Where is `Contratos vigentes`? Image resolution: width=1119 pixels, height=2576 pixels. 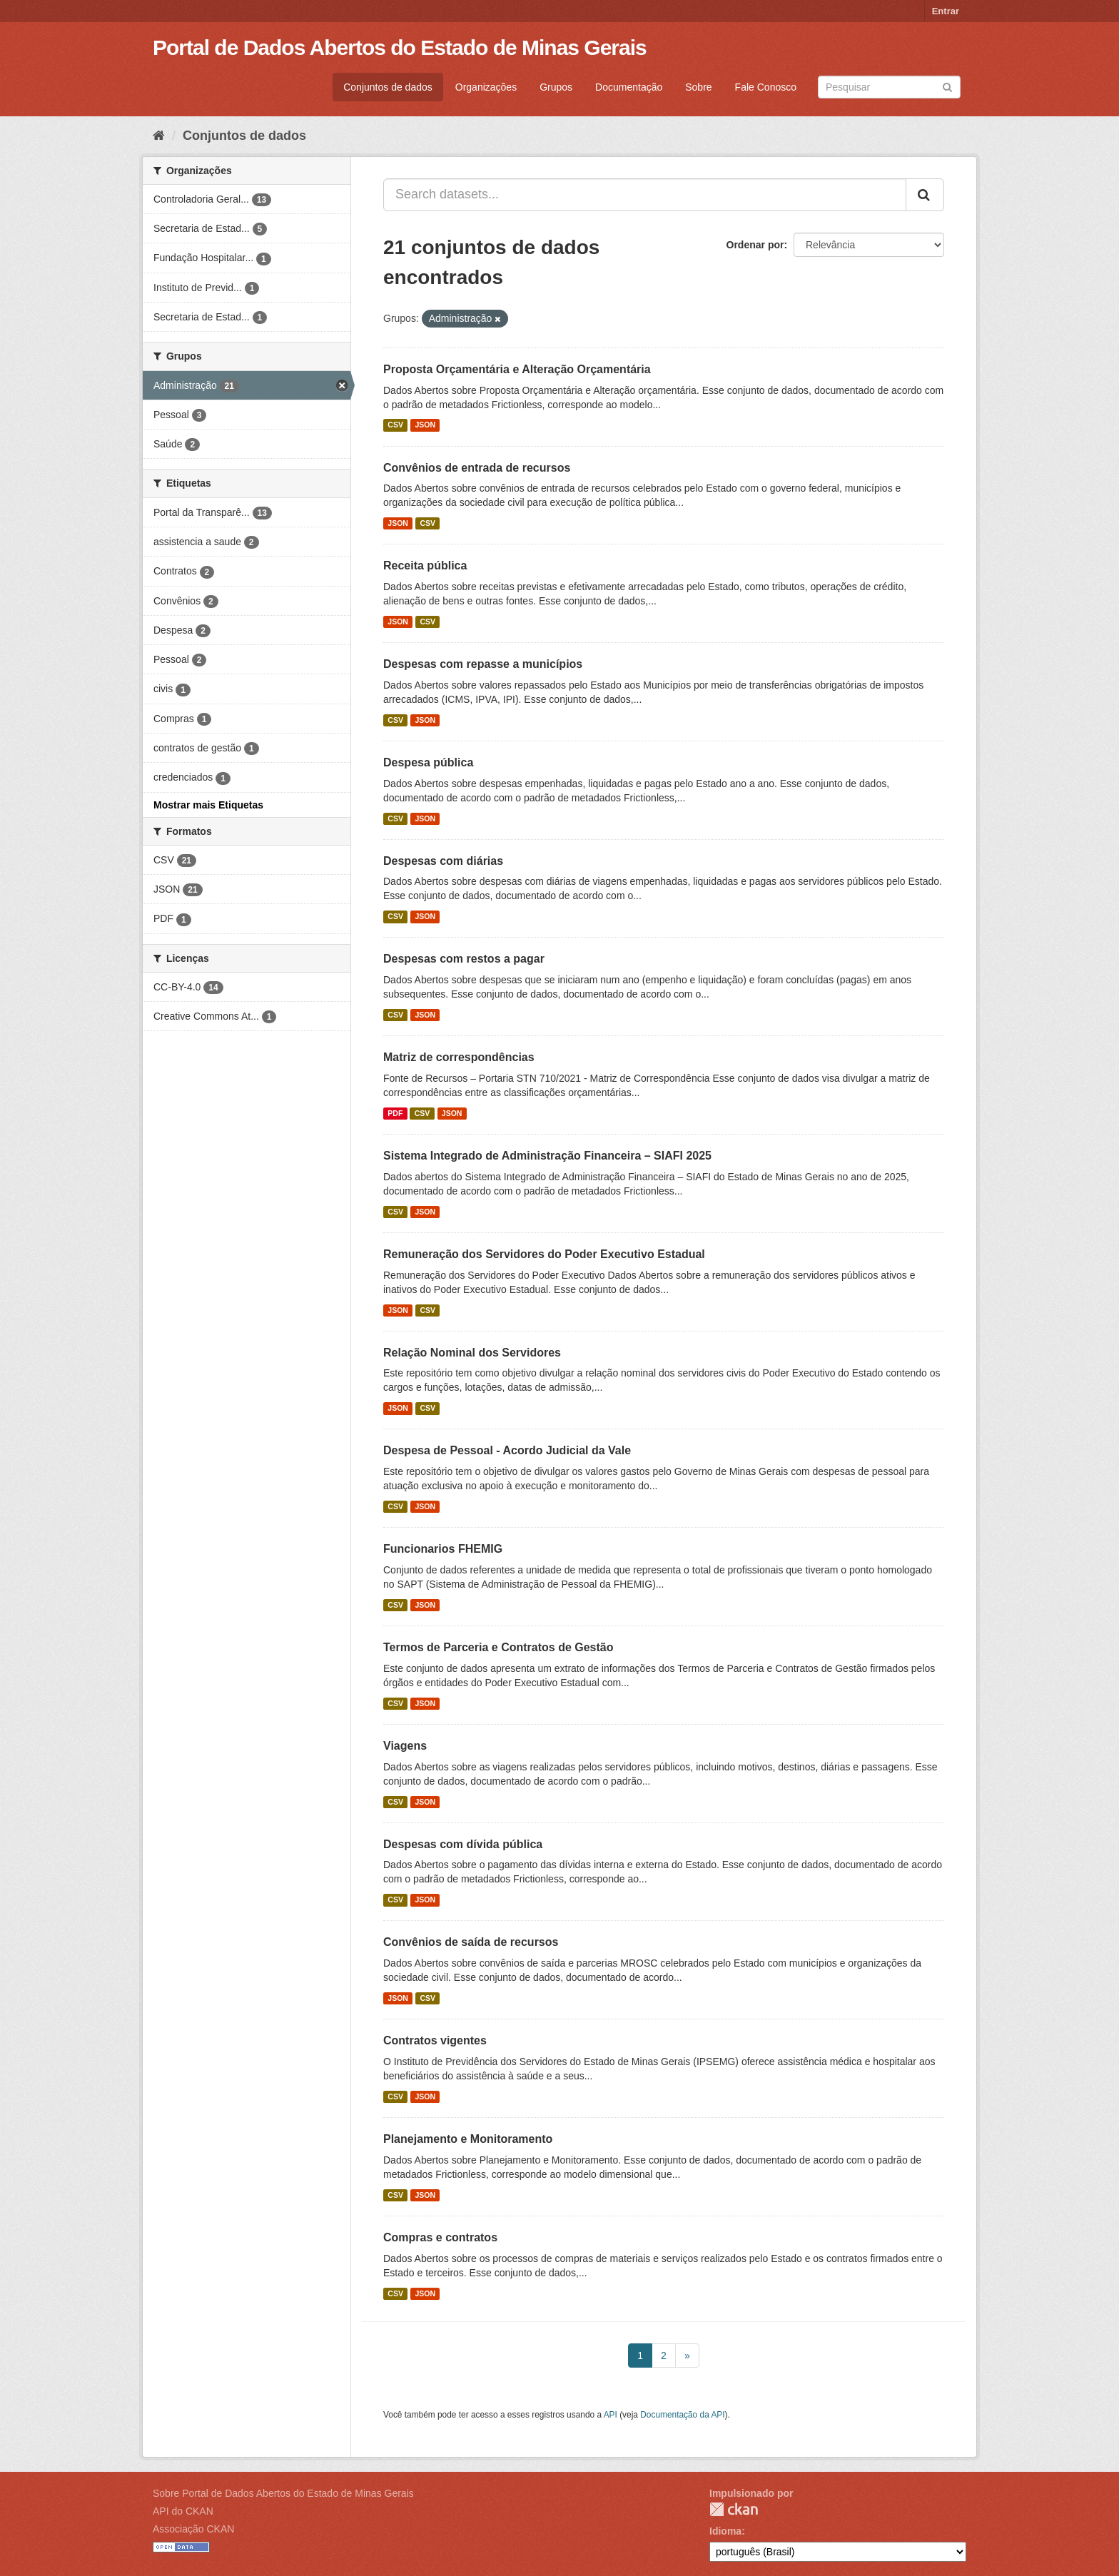 Contratos vigentes is located at coordinates (435, 2040).